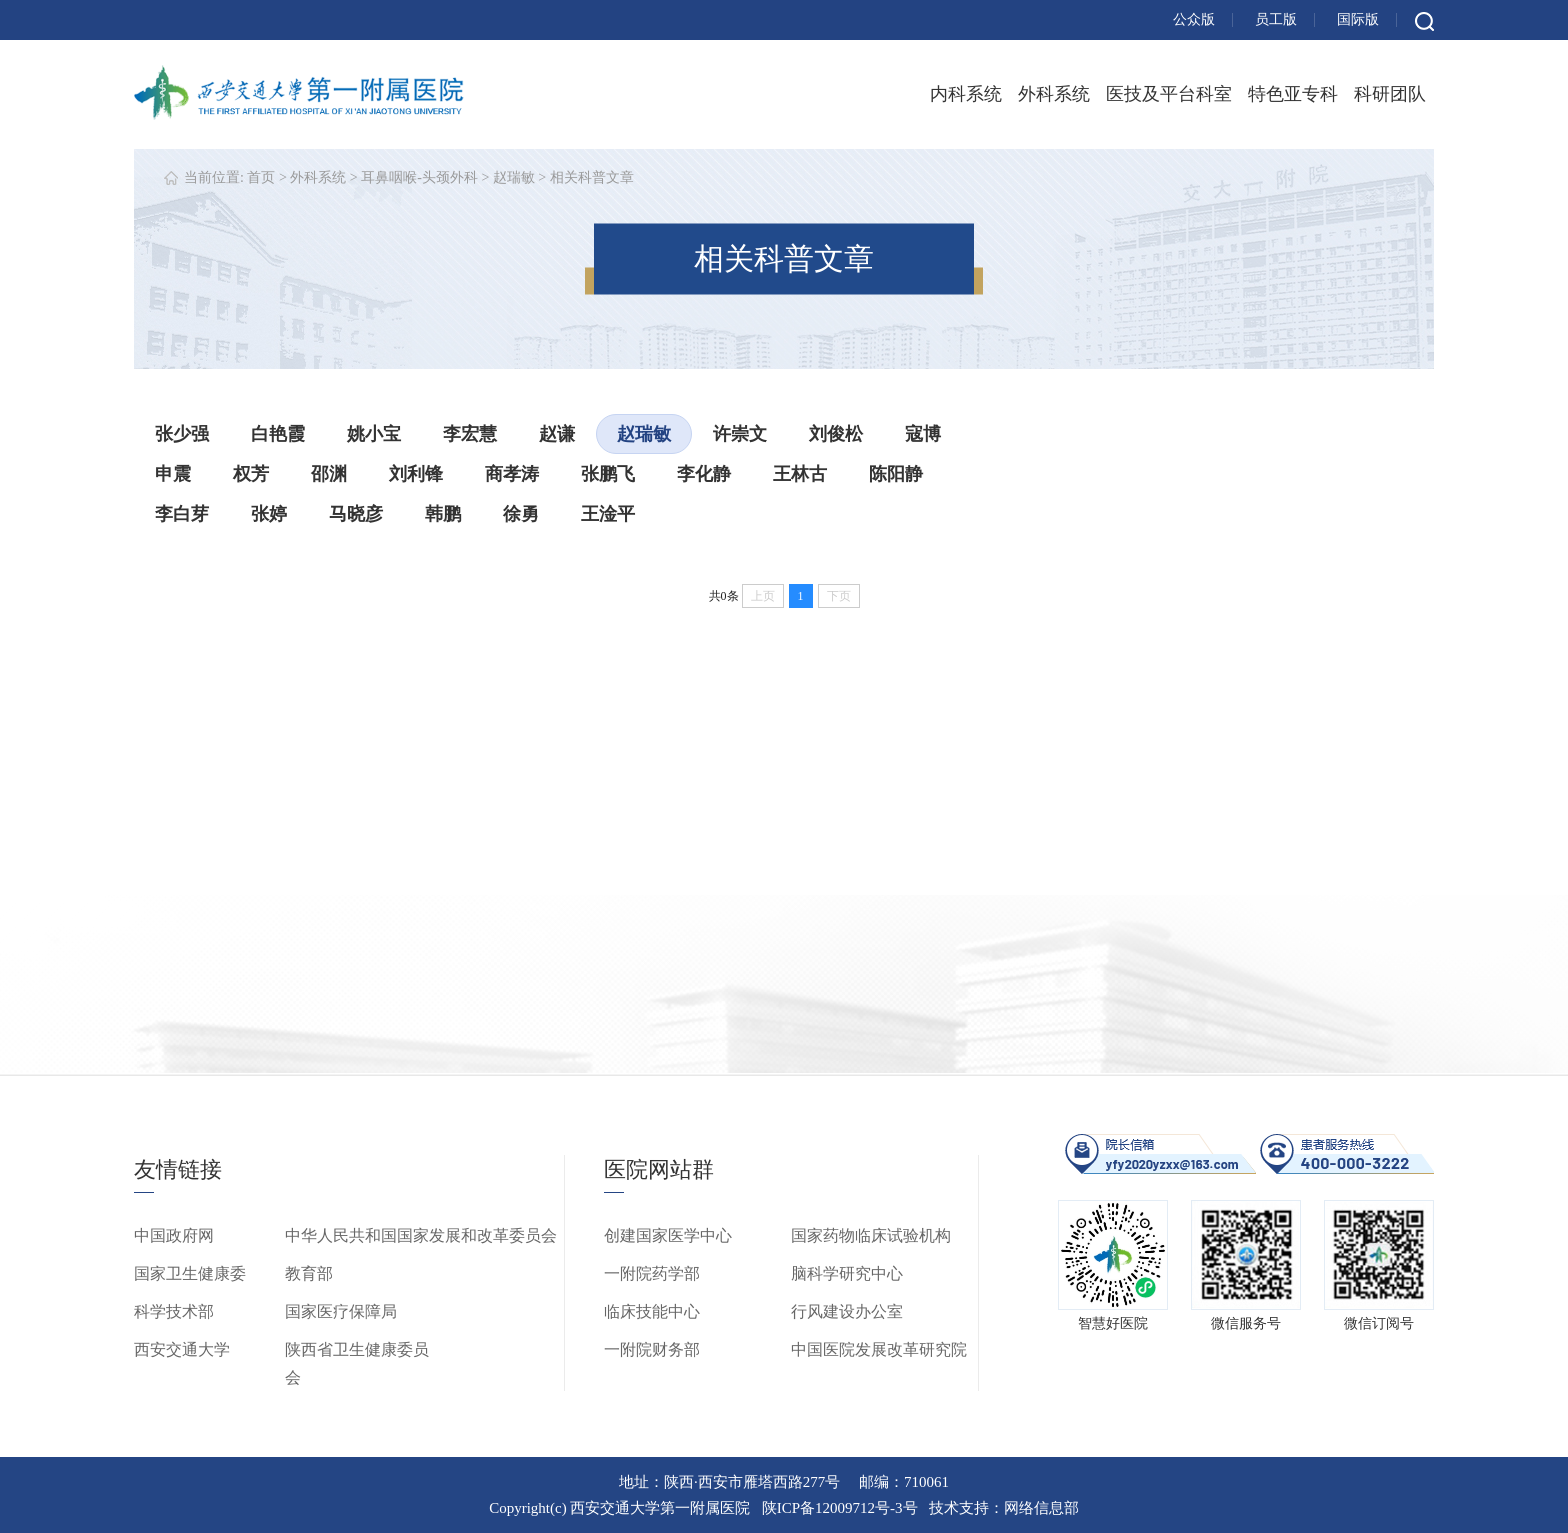 Image resolution: width=1568 pixels, height=1533 pixels. What do you see at coordinates (182, 514) in the screenshot?
I see `李白芽` at bounding box center [182, 514].